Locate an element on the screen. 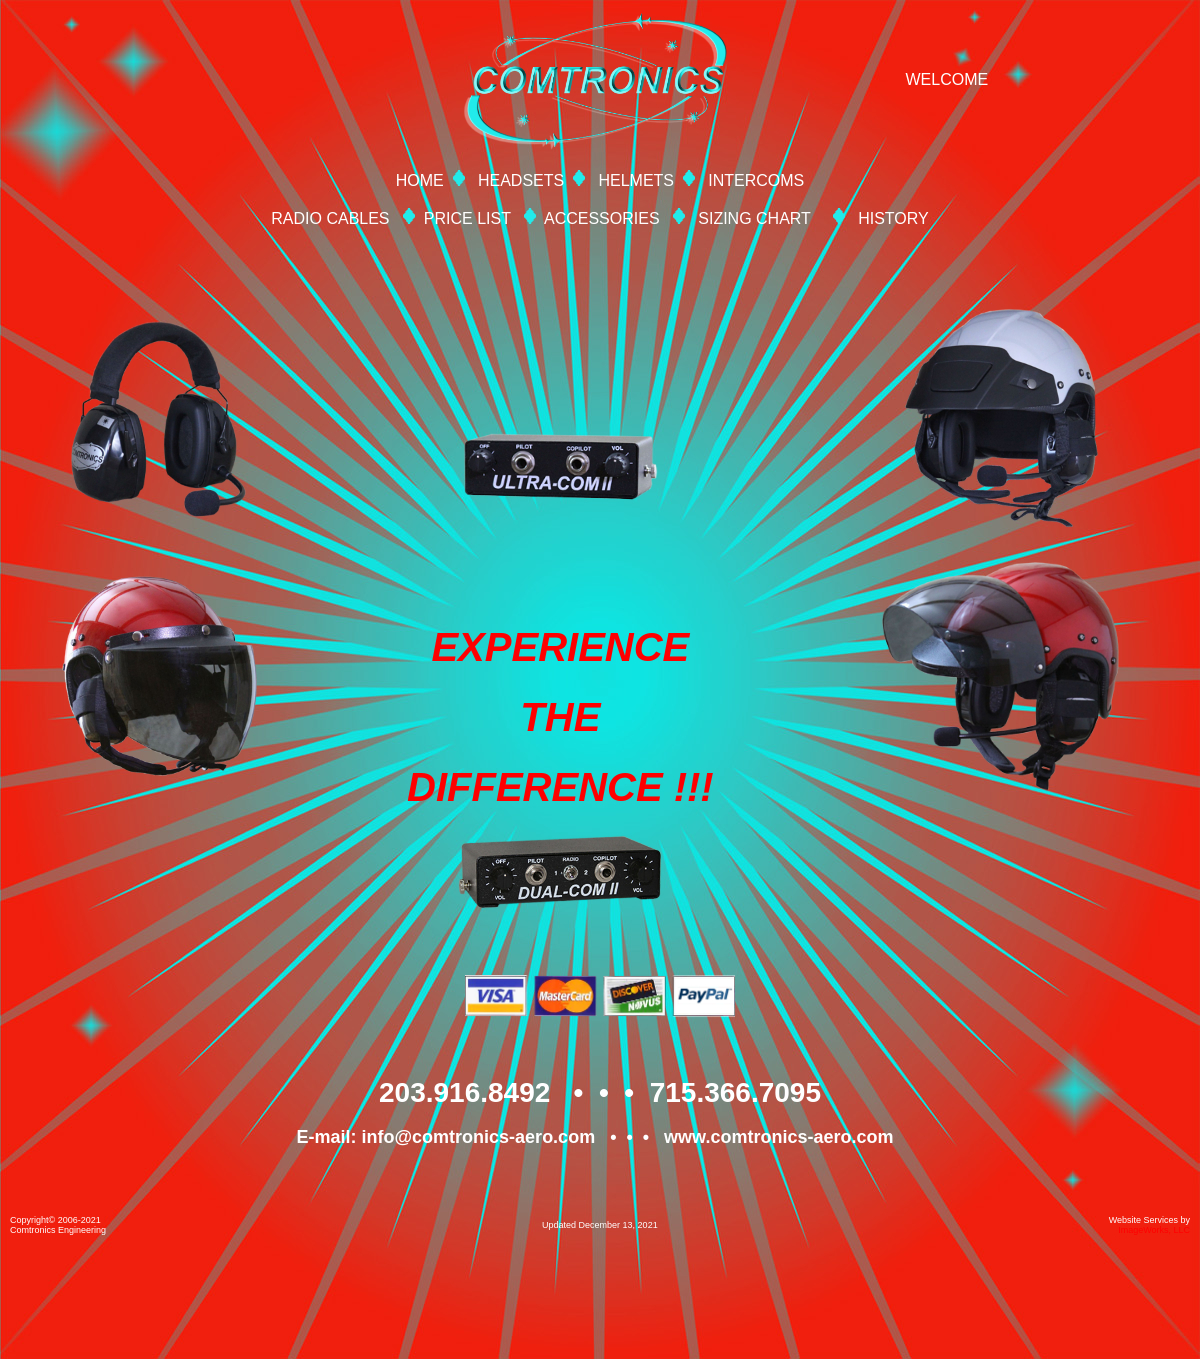 Image resolution: width=1200 pixels, height=1359 pixels. HISTORY is located at coordinates (893, 218).